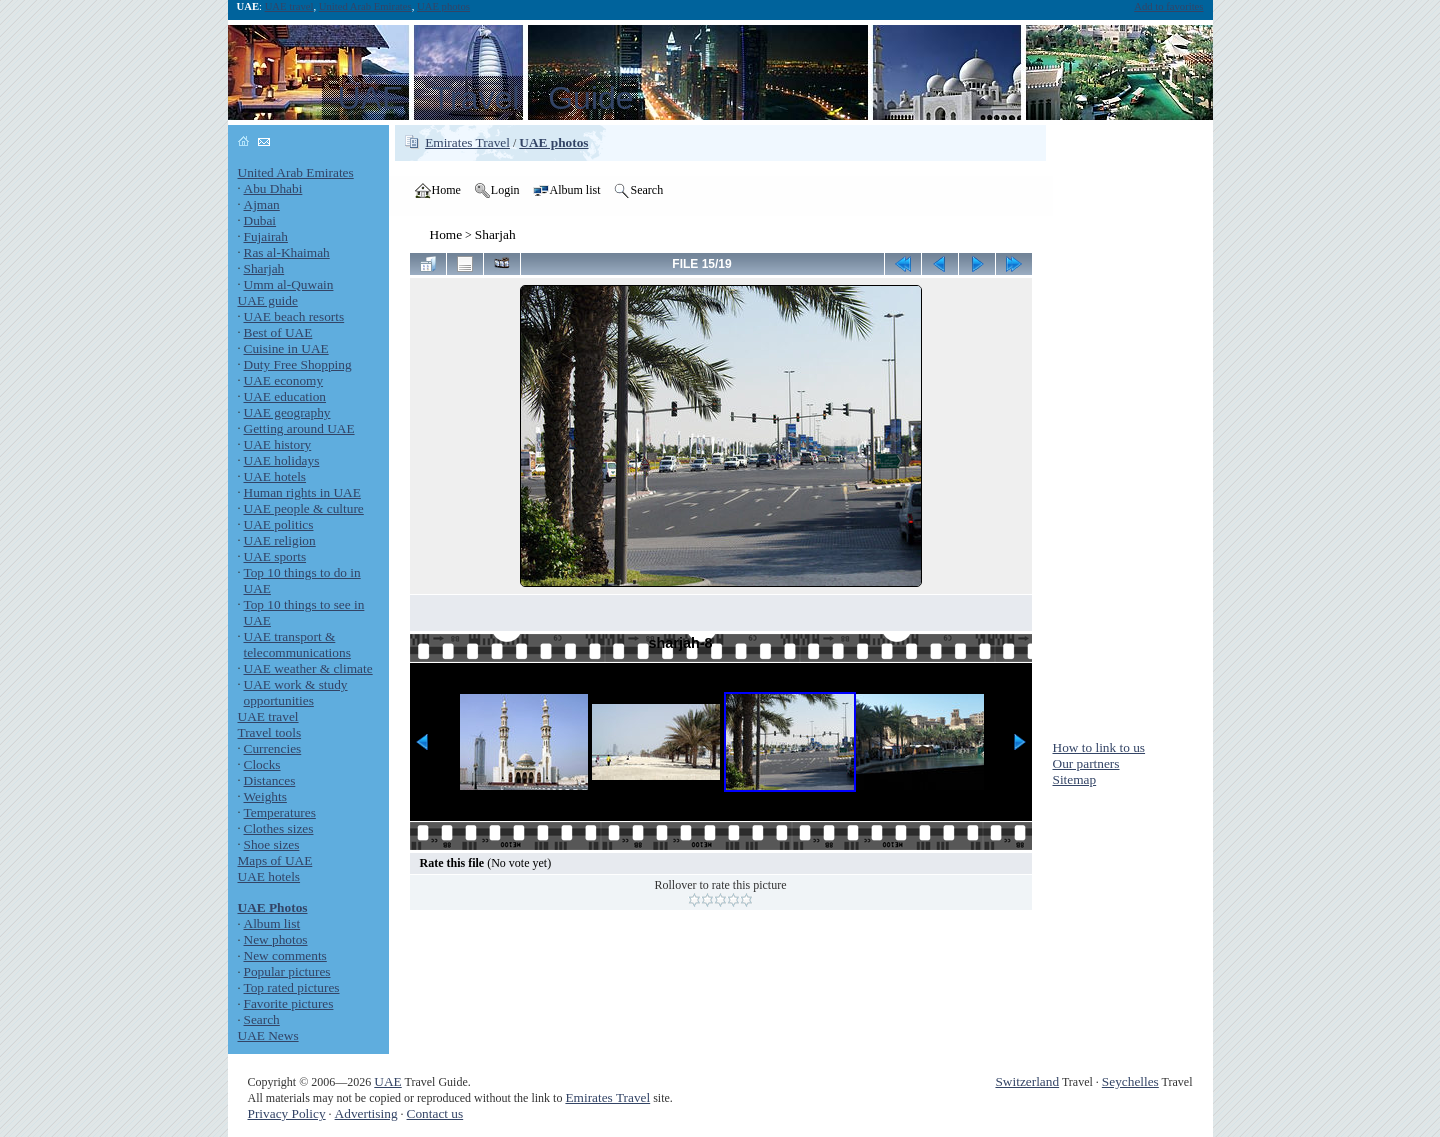  What do you see at coordinates (1130, 1081) in the screenshot?
I see `Seychelles` at bounding box center [1130, 1081].